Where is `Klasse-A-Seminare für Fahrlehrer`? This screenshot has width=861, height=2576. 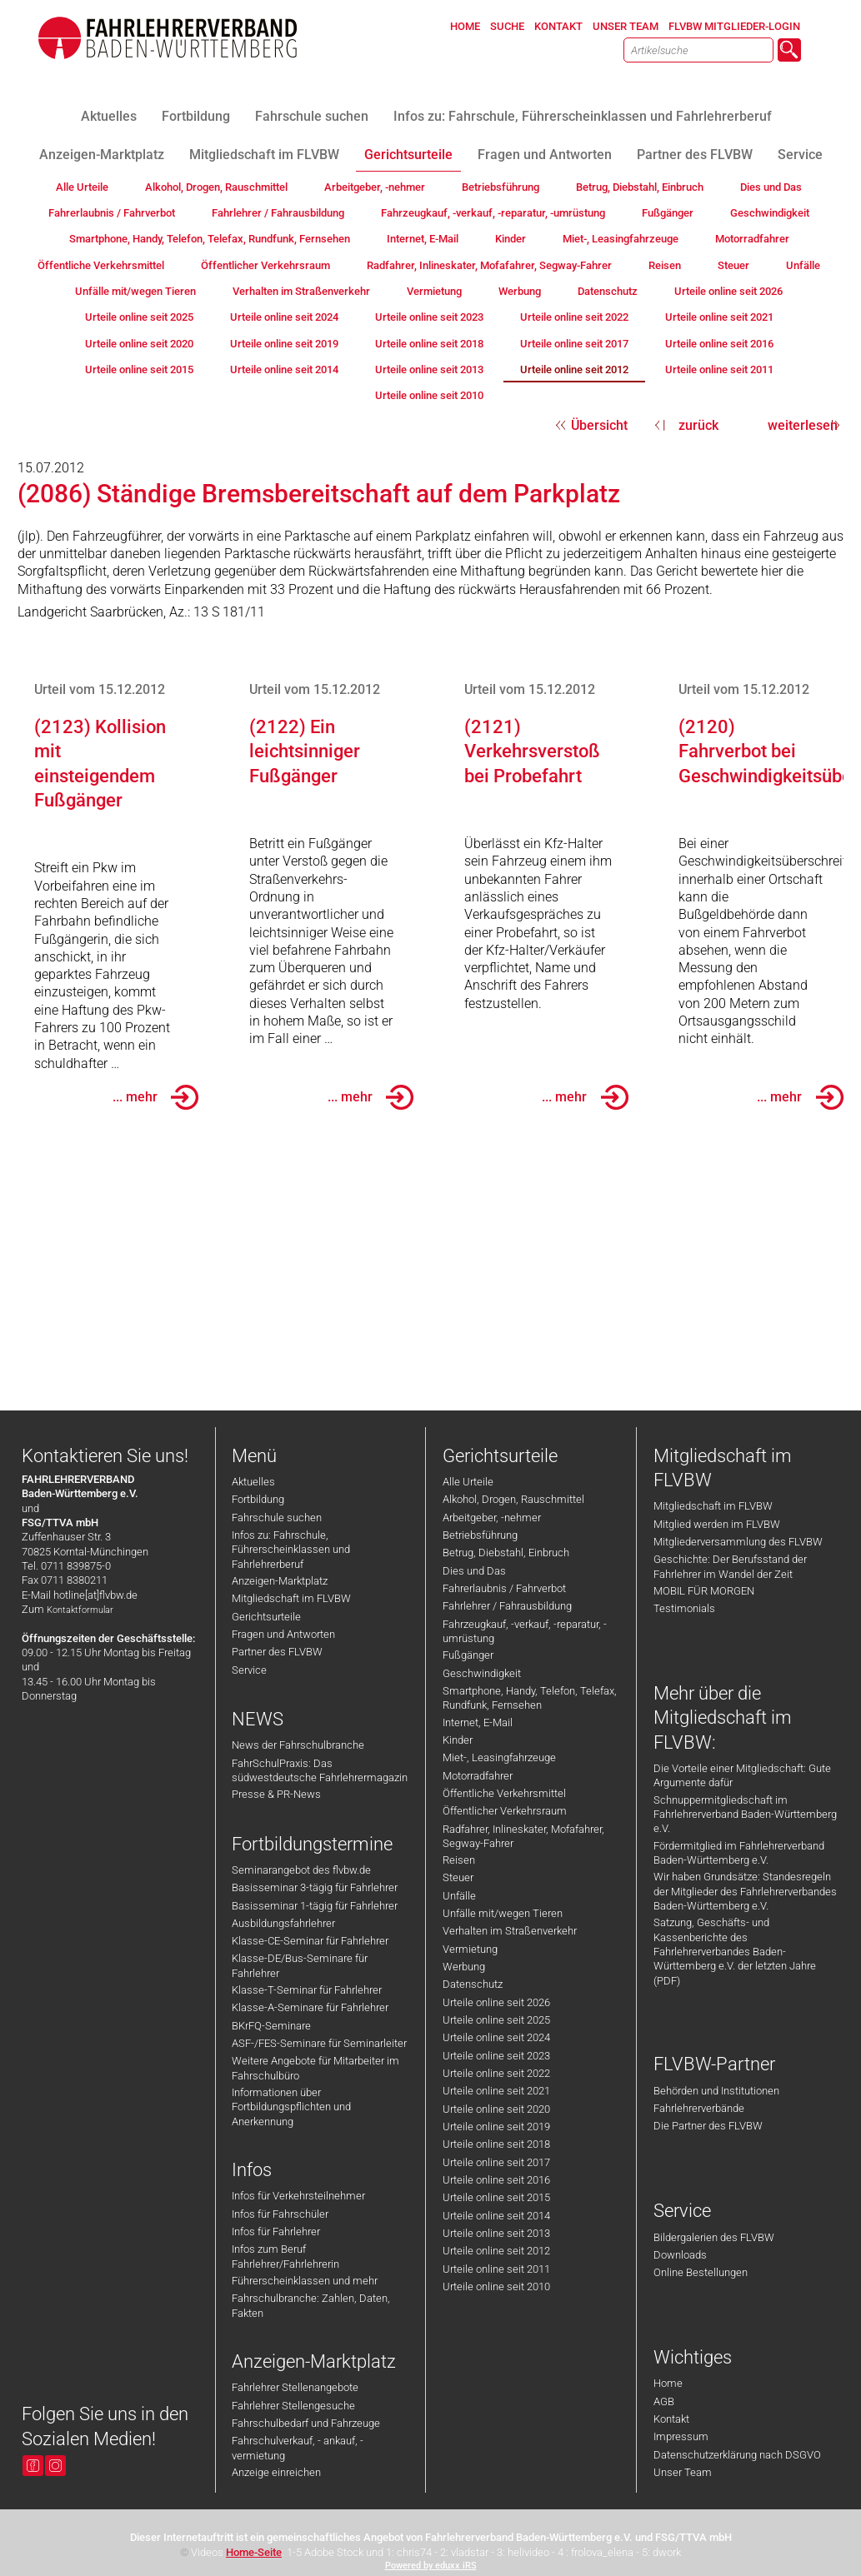
Klasse-A-Seminare für Fahrlehrer is located at coordinates (310, 2007).